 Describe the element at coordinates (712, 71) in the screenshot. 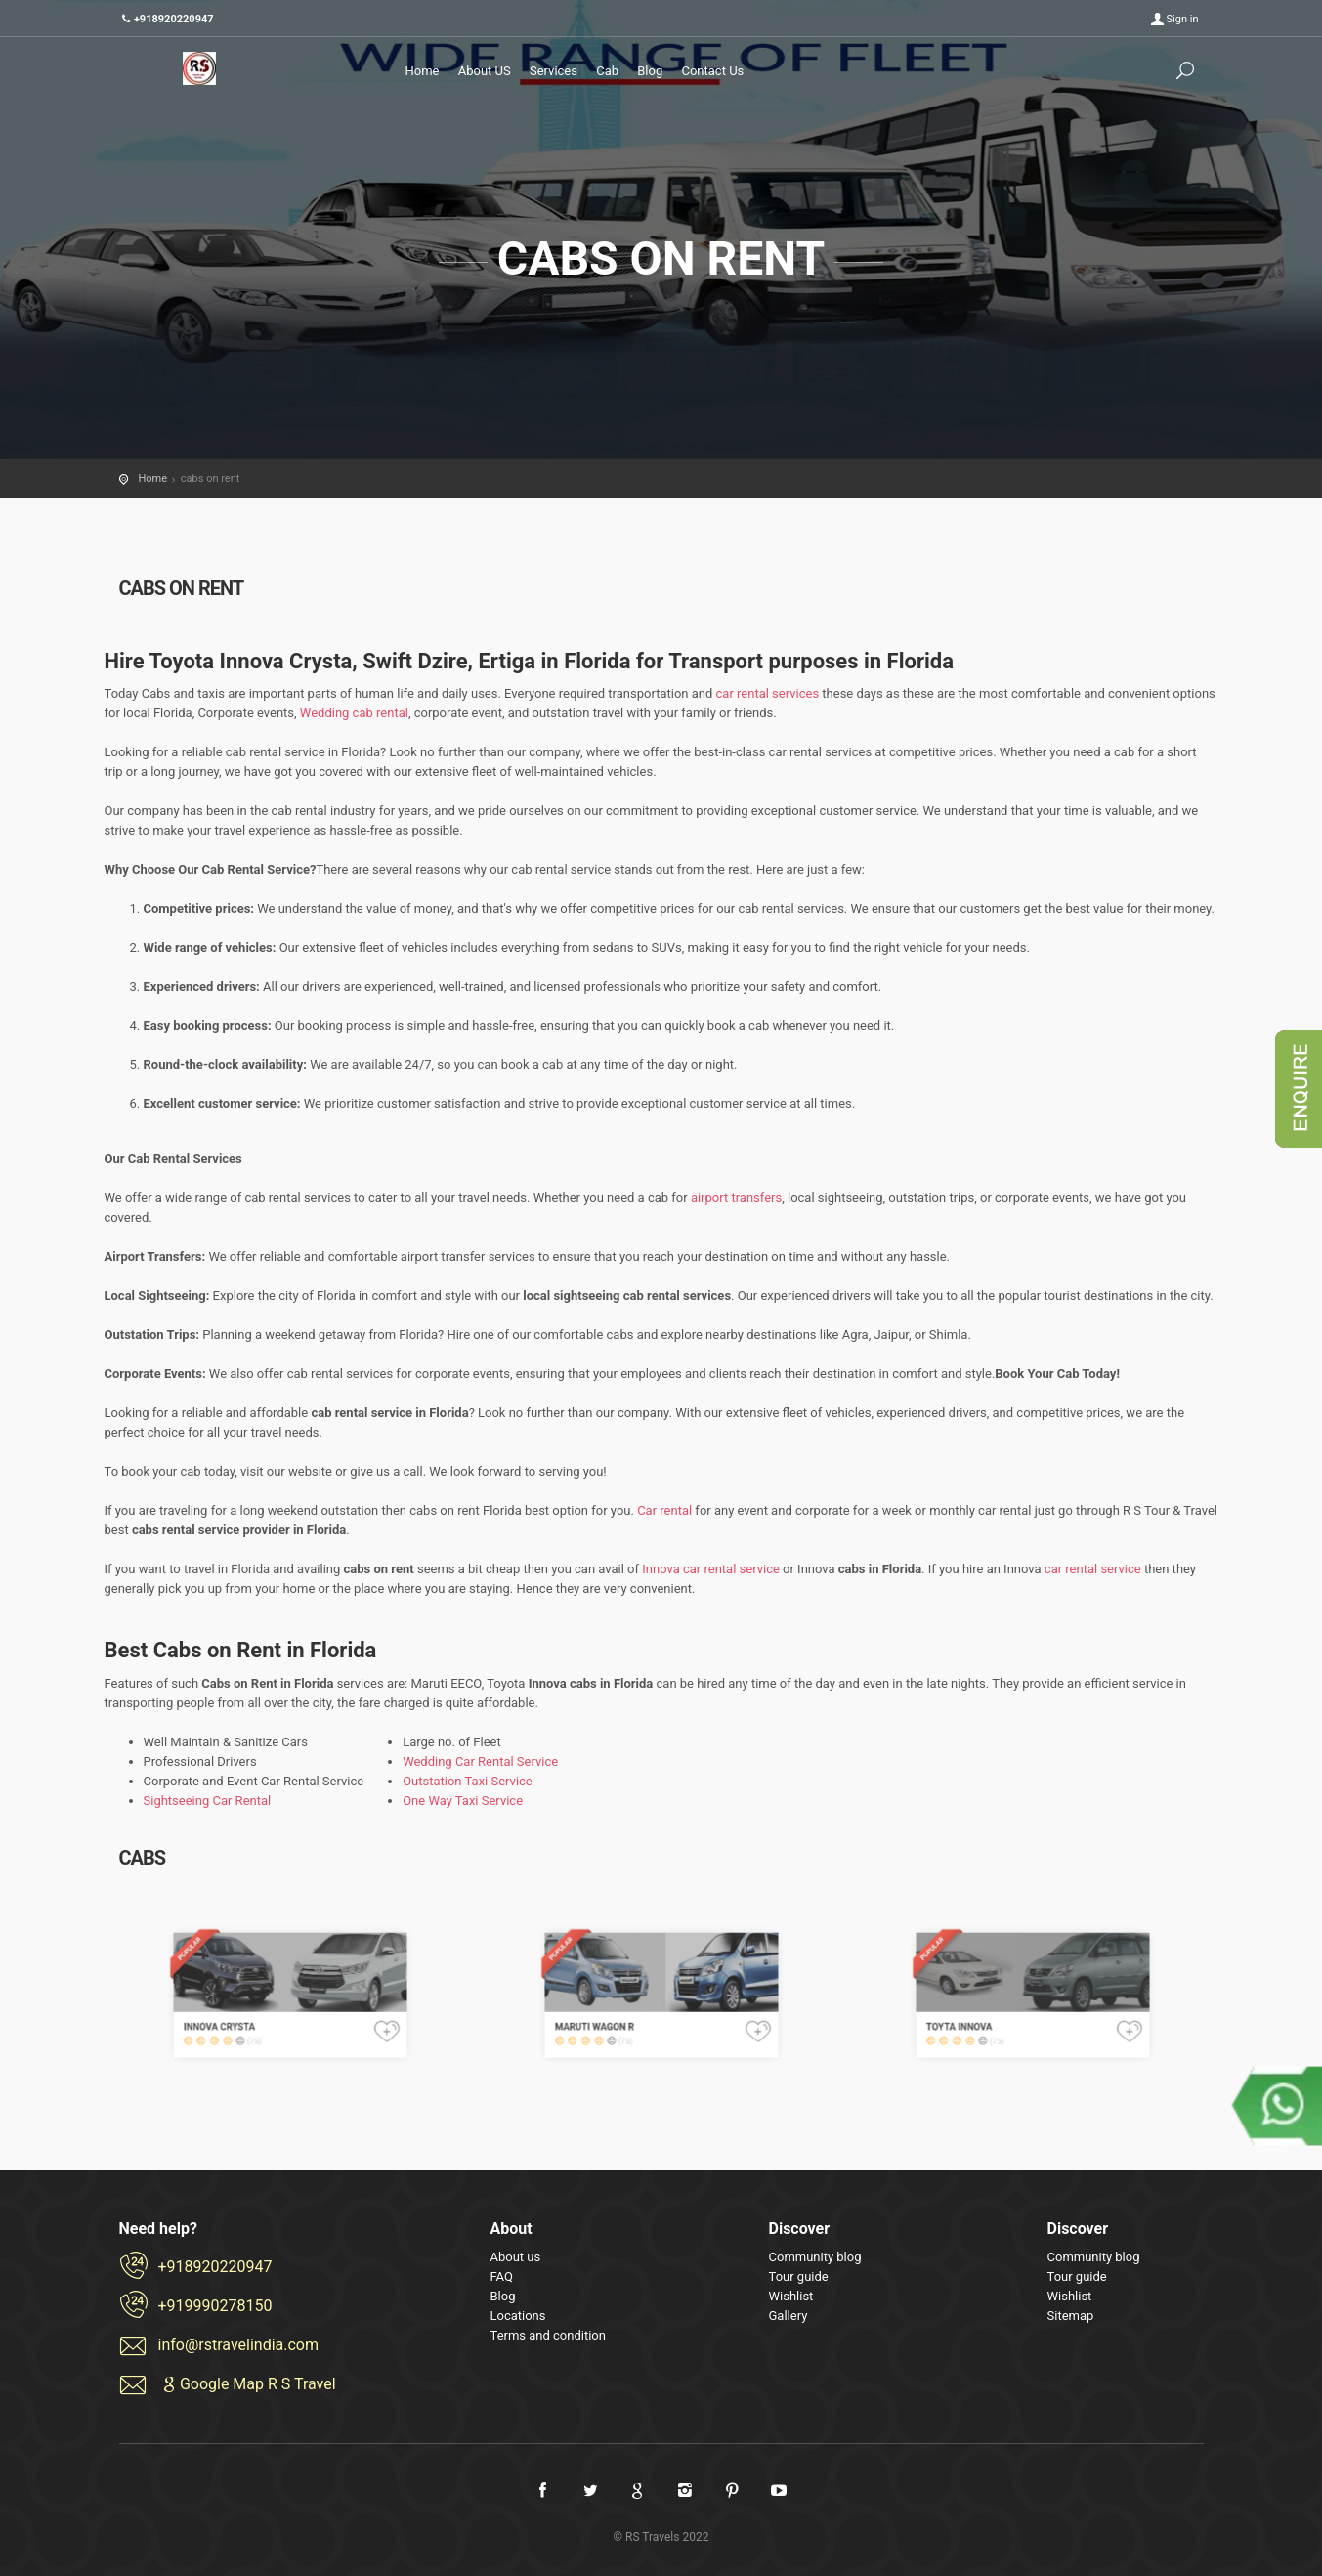

I see `Contact Us` at that location.